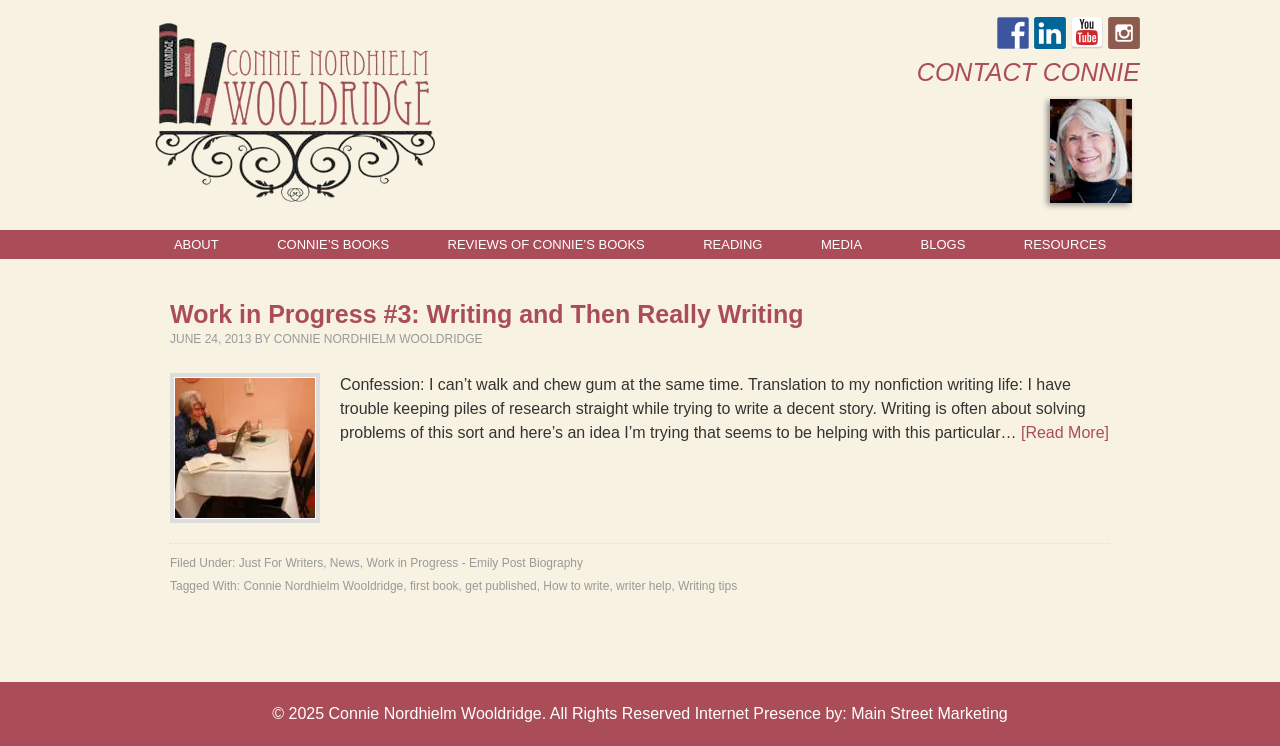  Describe the element at coordinates (378, 339) in the screenshot. I see `Connie Nordhielm Wooldridge` at that location.